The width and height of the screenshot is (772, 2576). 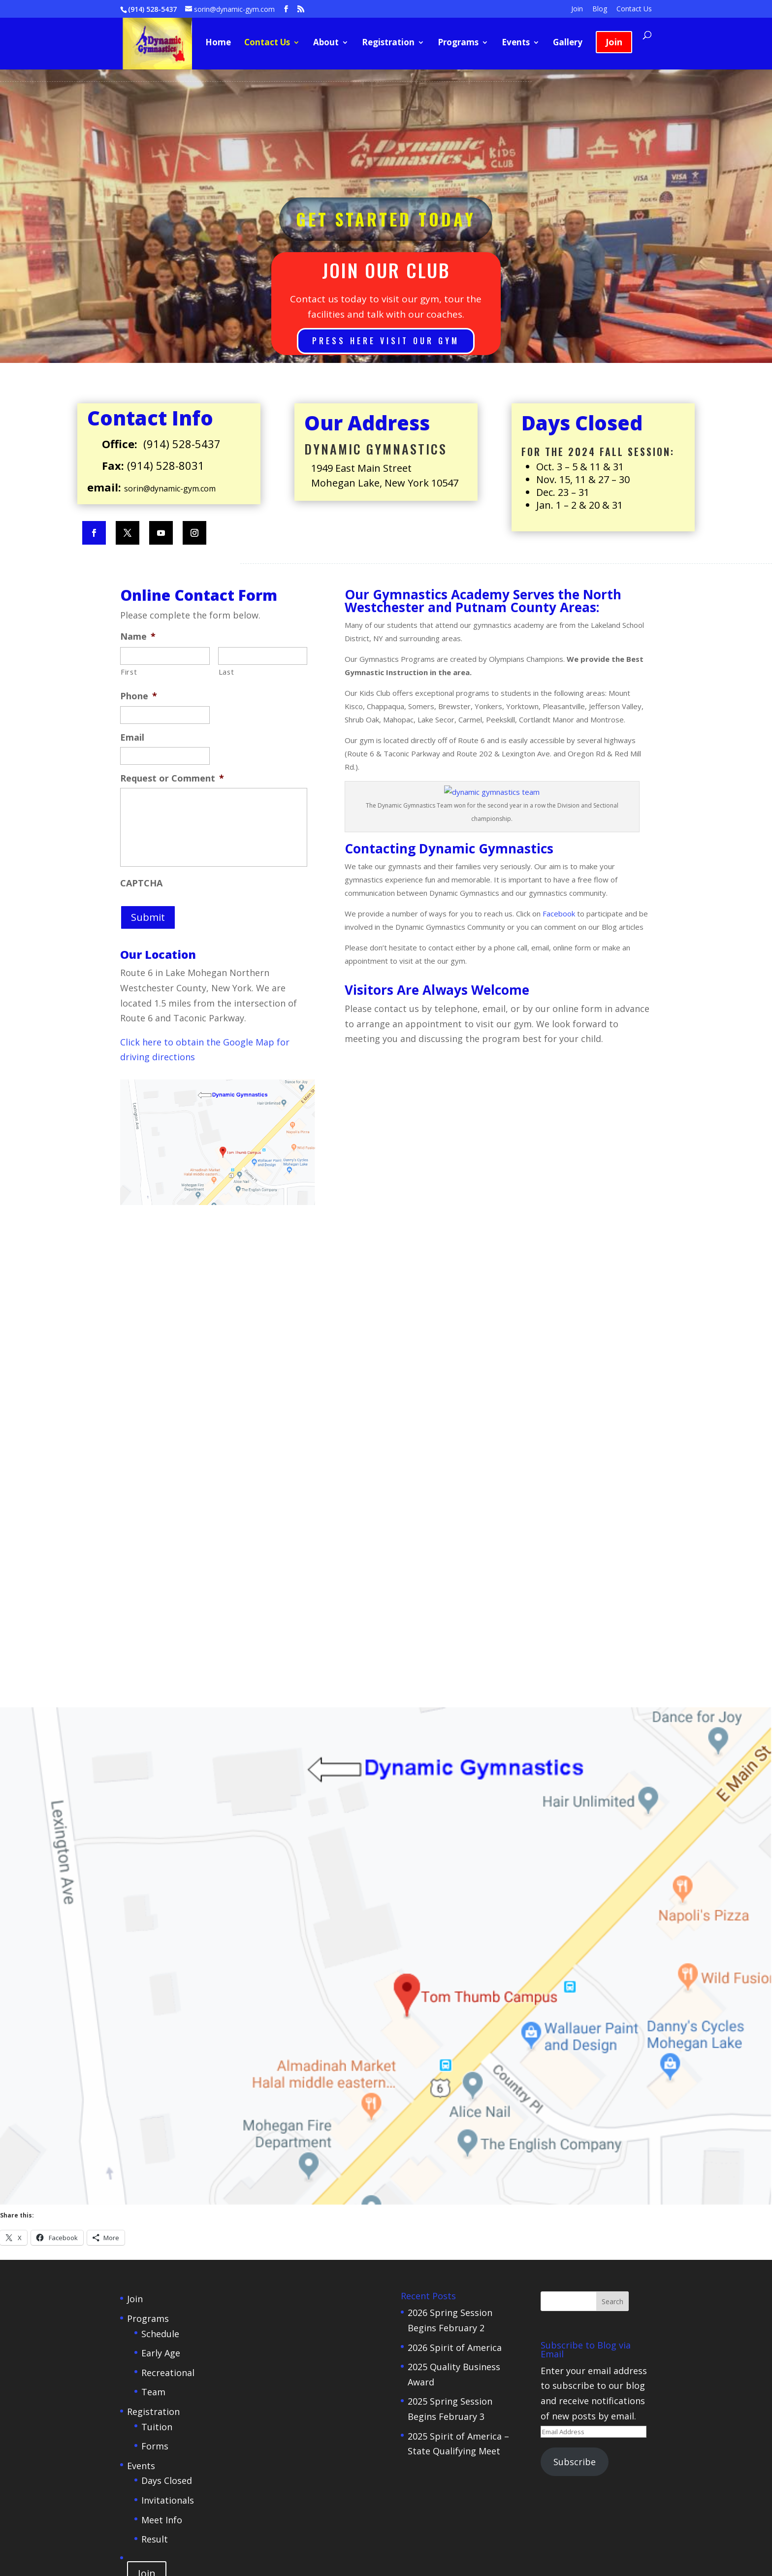 What do you see at coordinates (156, 1984) in the screenshot?
I see `Tuition` at bounding box center [156, 1984].